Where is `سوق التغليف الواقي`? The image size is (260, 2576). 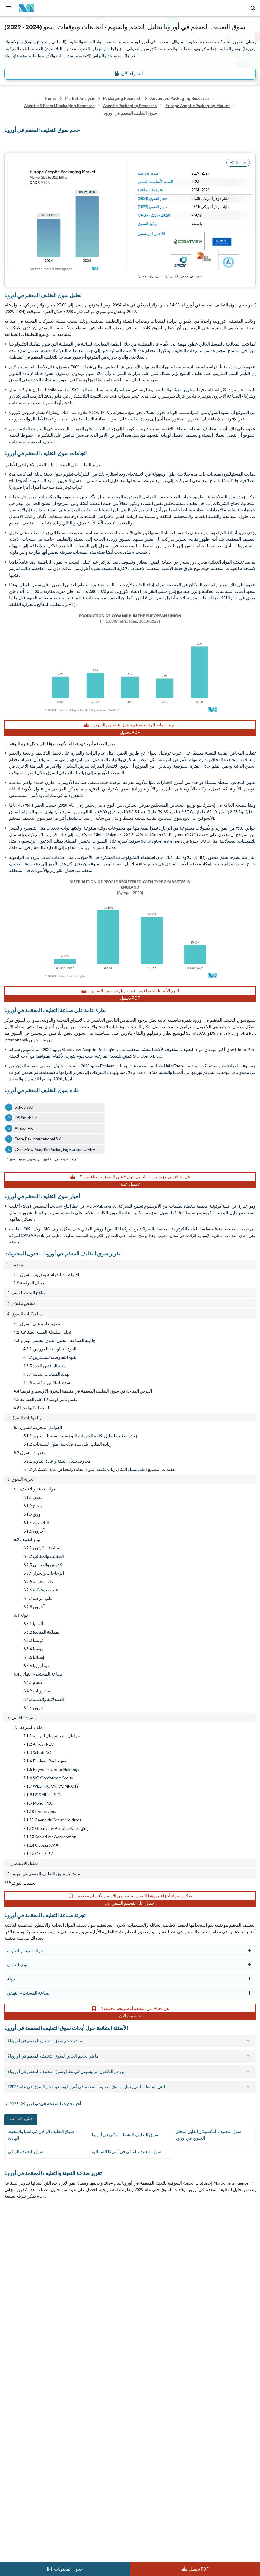
سوق التغليف الواقي is located at coordinates (25, 2151).